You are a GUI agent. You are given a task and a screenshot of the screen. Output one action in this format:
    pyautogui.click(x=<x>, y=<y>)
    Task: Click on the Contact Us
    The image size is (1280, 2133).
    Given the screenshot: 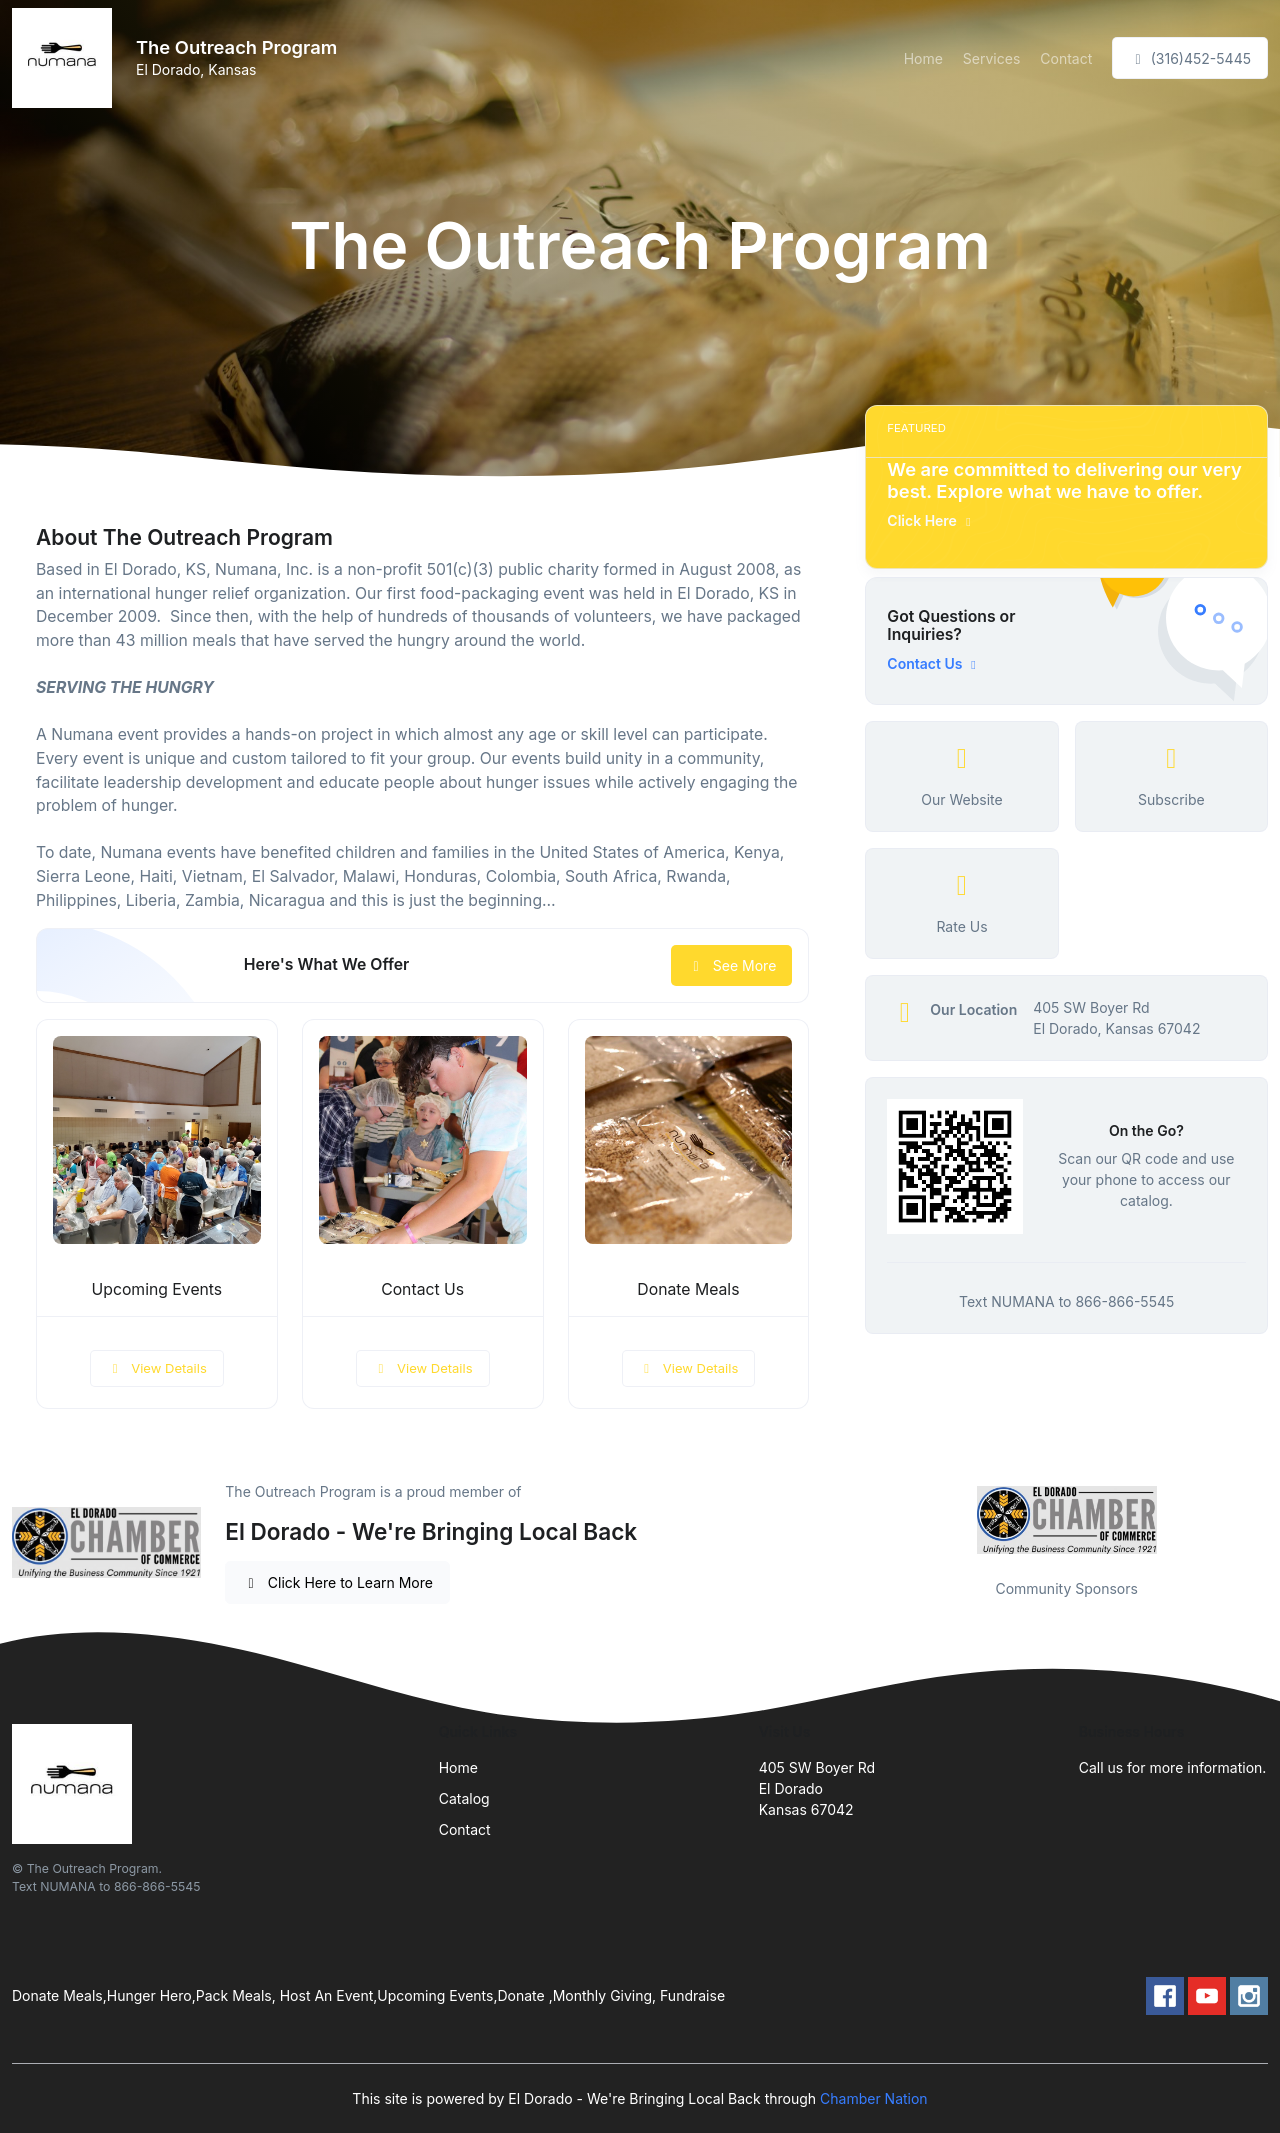 What is the action you would take?
    pyautogui.click(x=422, y=1289)
    